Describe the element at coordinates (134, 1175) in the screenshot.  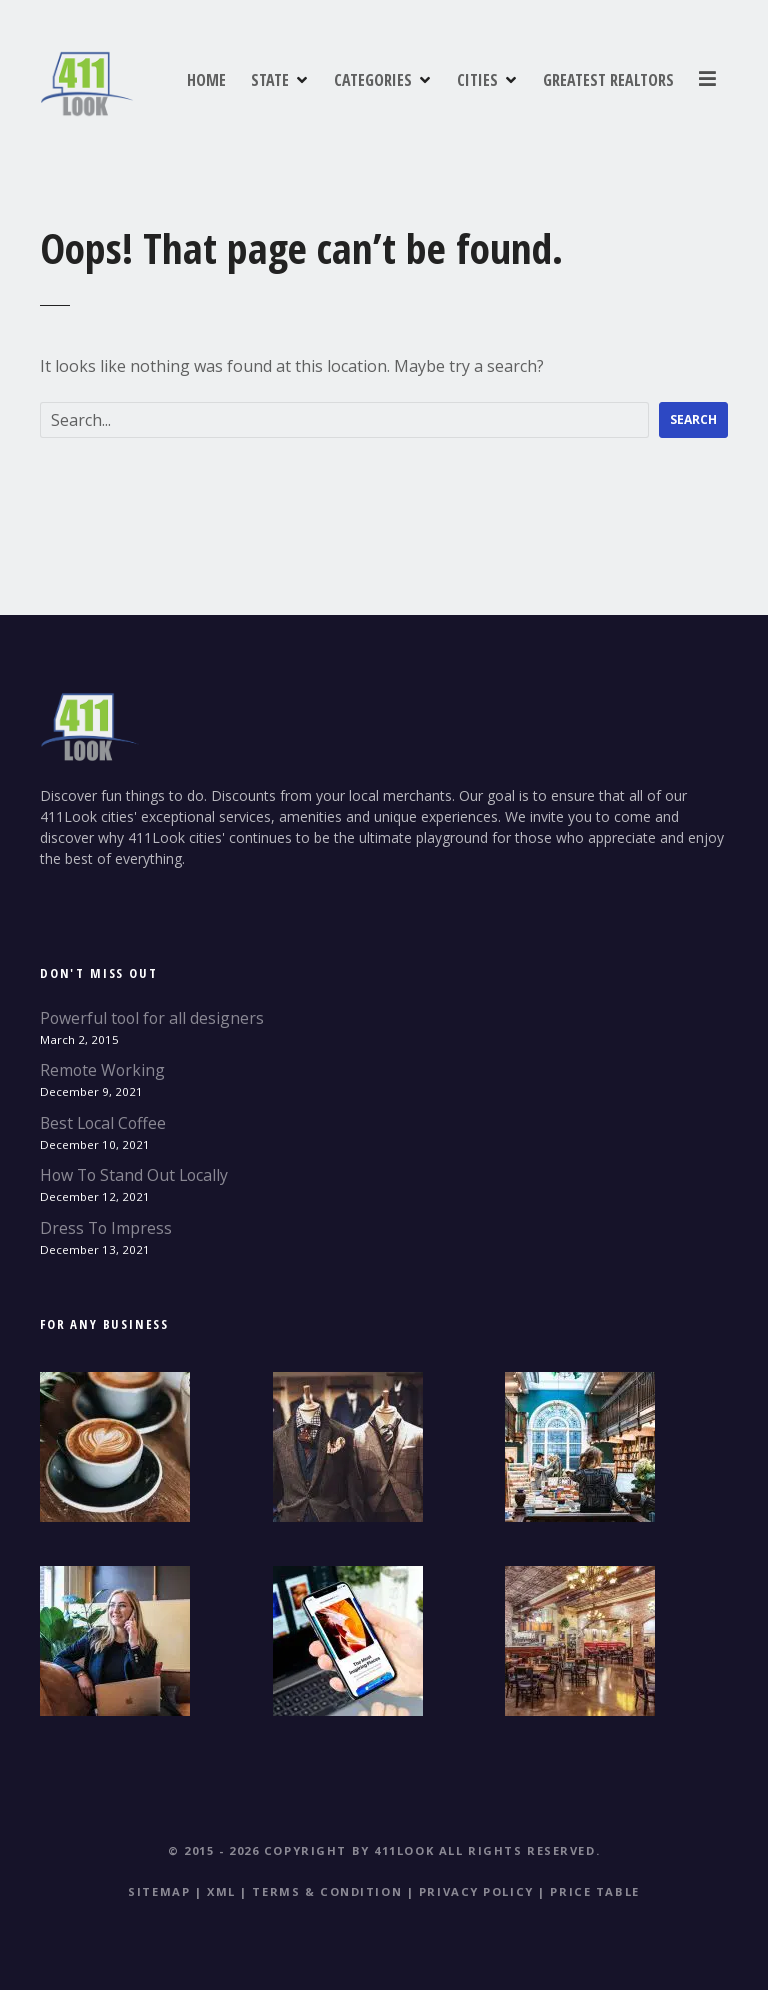
I see `How To Stand Out Locally` at that location.